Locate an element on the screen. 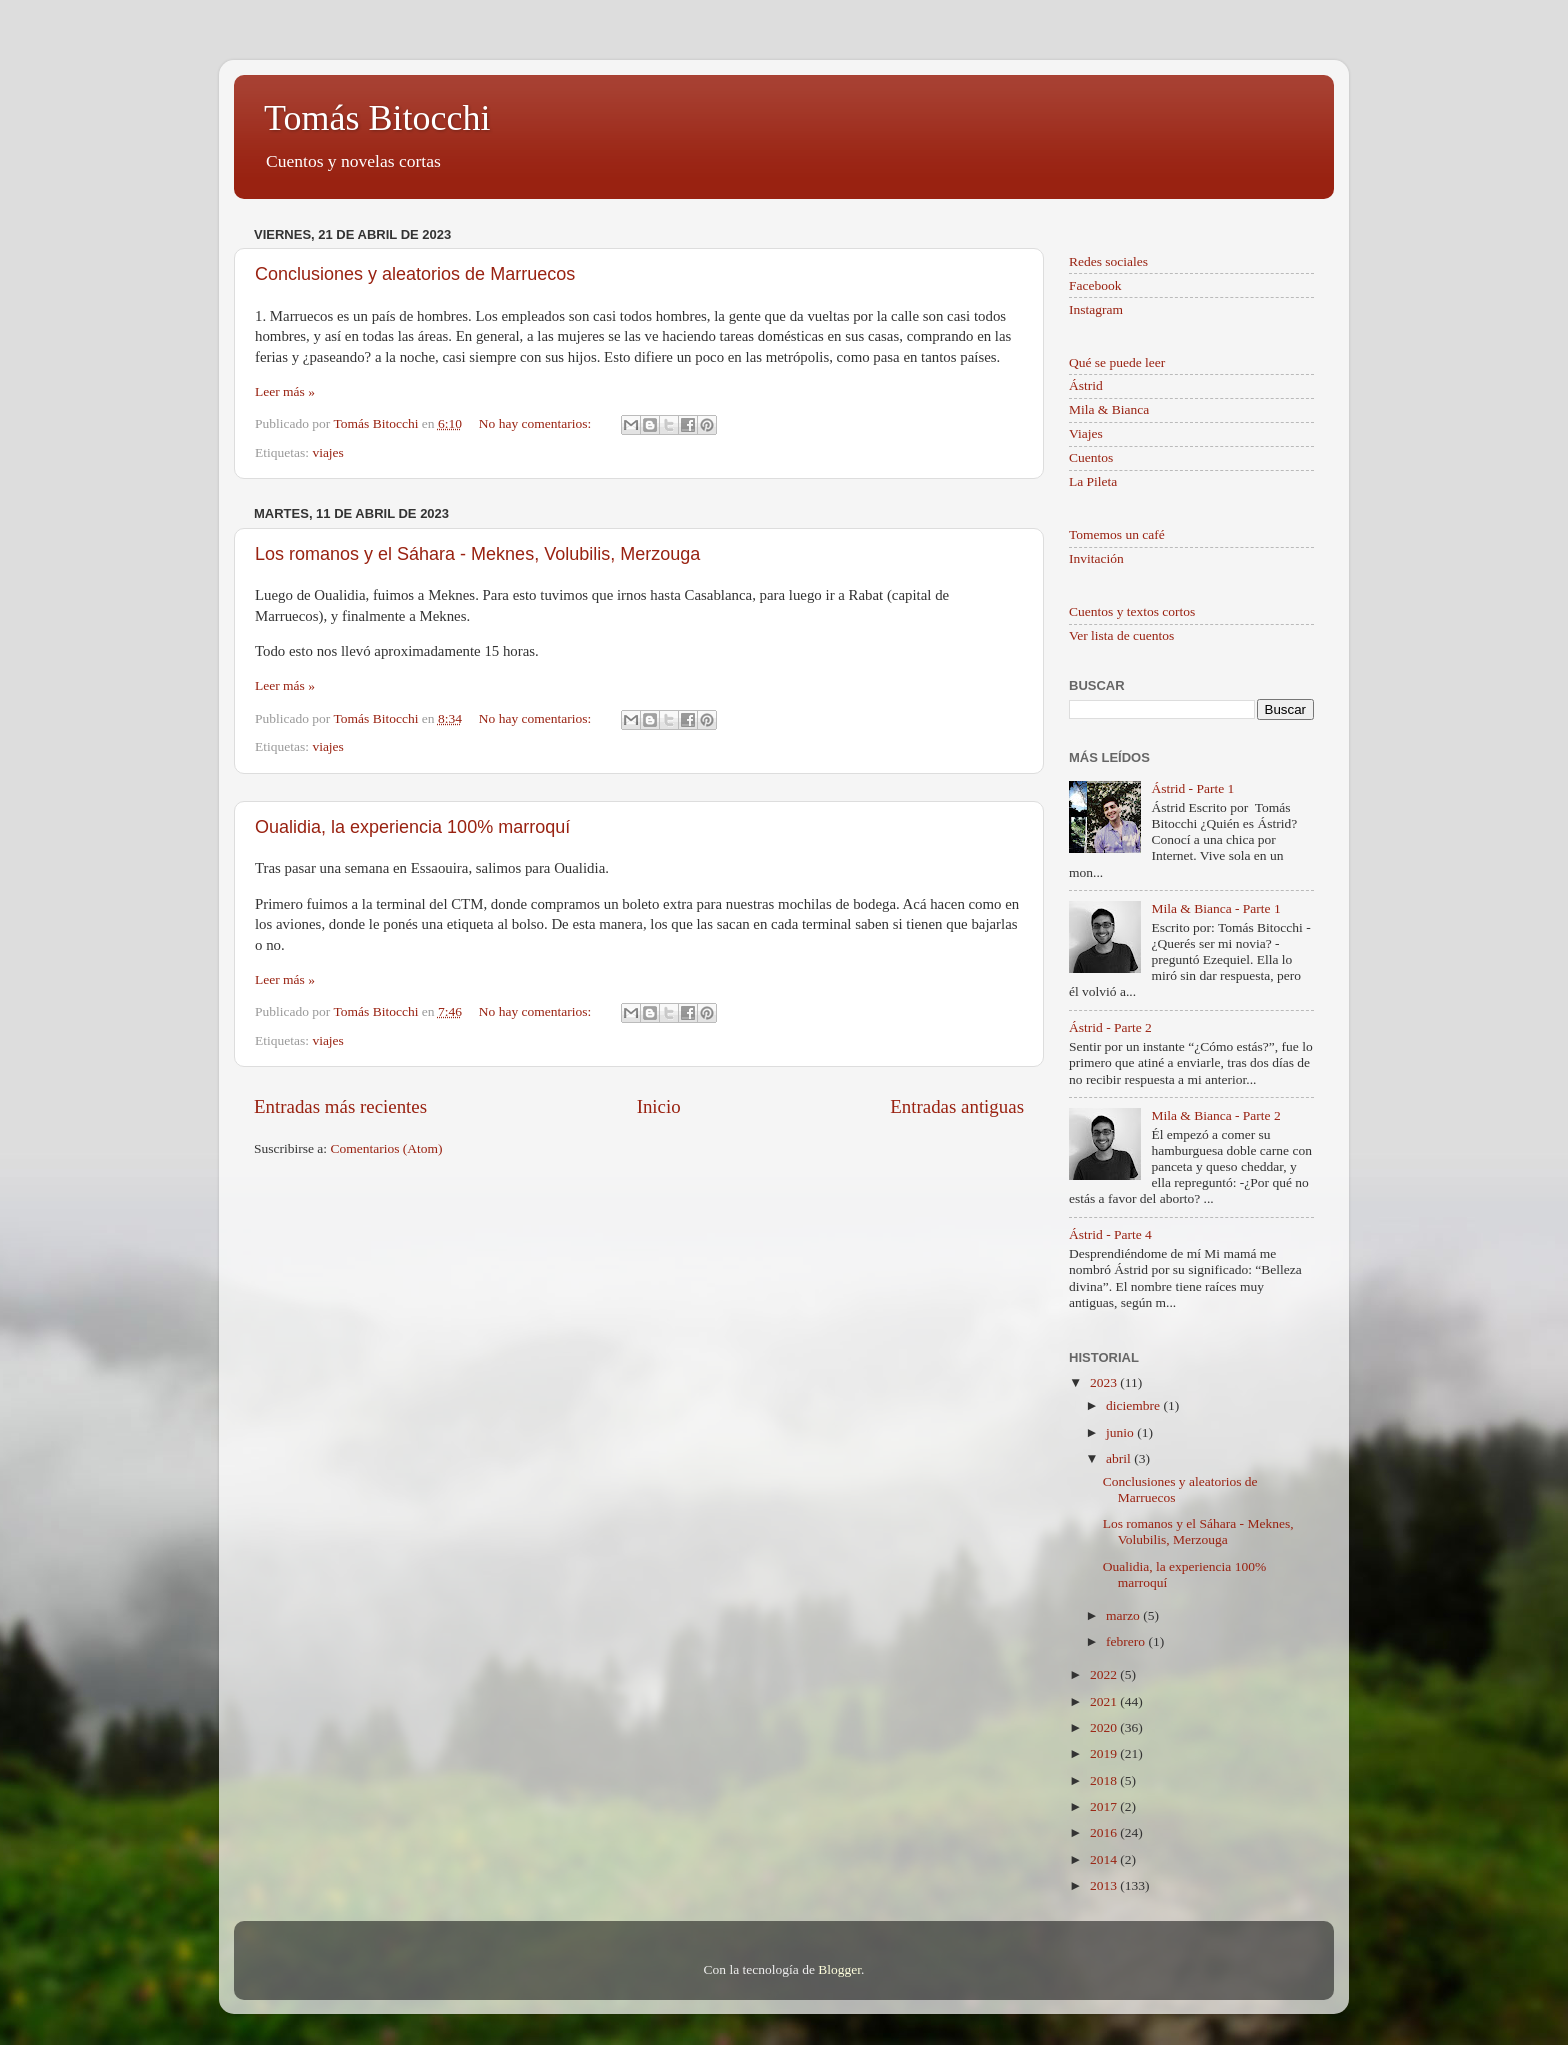 This screenshot has height=2045, width=1568. 2023 is located at coordinates (1105, 1382).